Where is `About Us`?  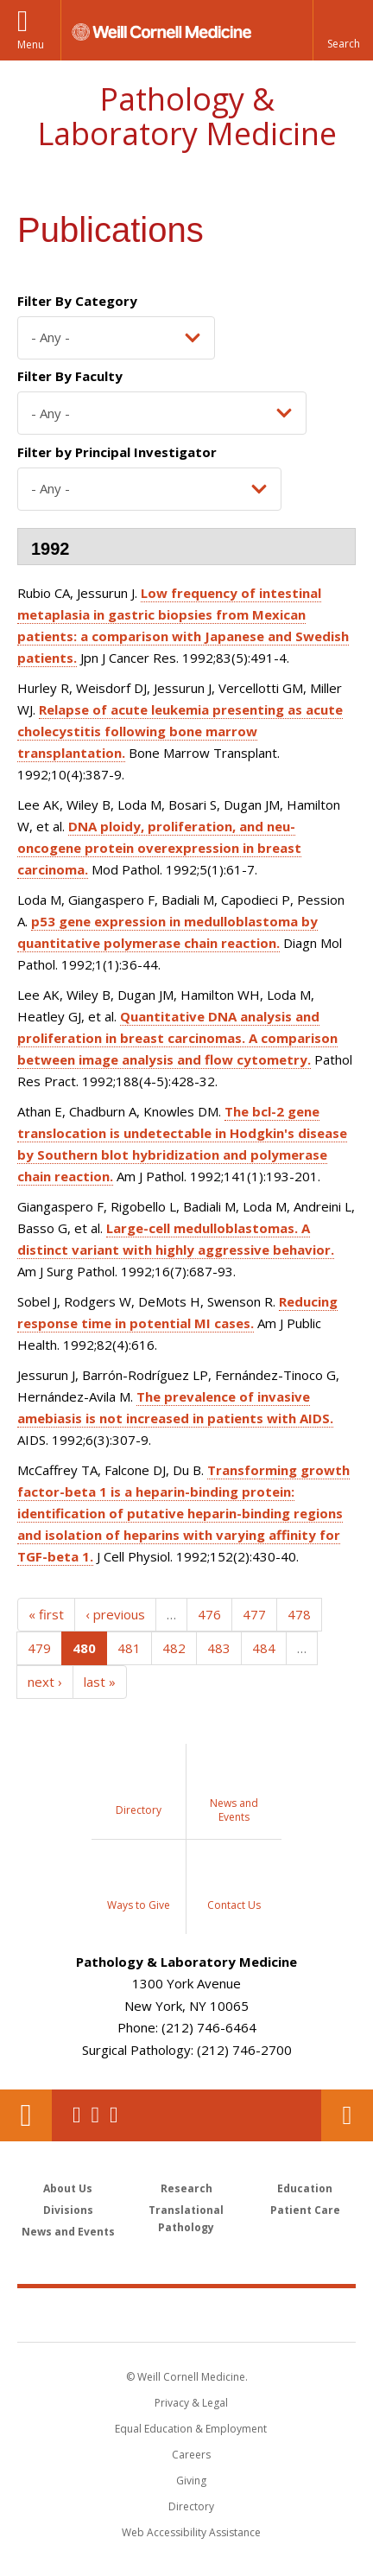 About Us is located at coordinates (67, 2188).